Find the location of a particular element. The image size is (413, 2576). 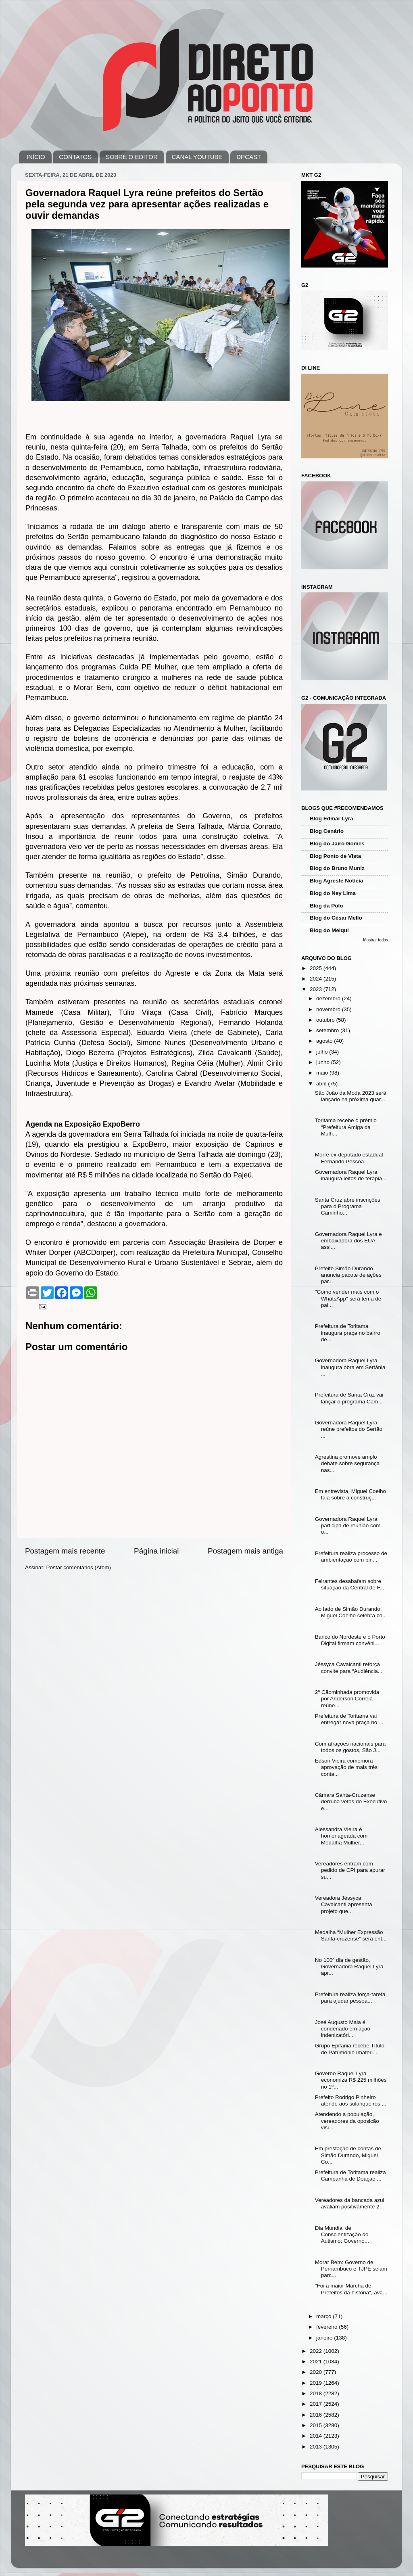

Prefeitura realiza força-tarefa para ajudar pessoa... is located at coordinates (350, 1997).